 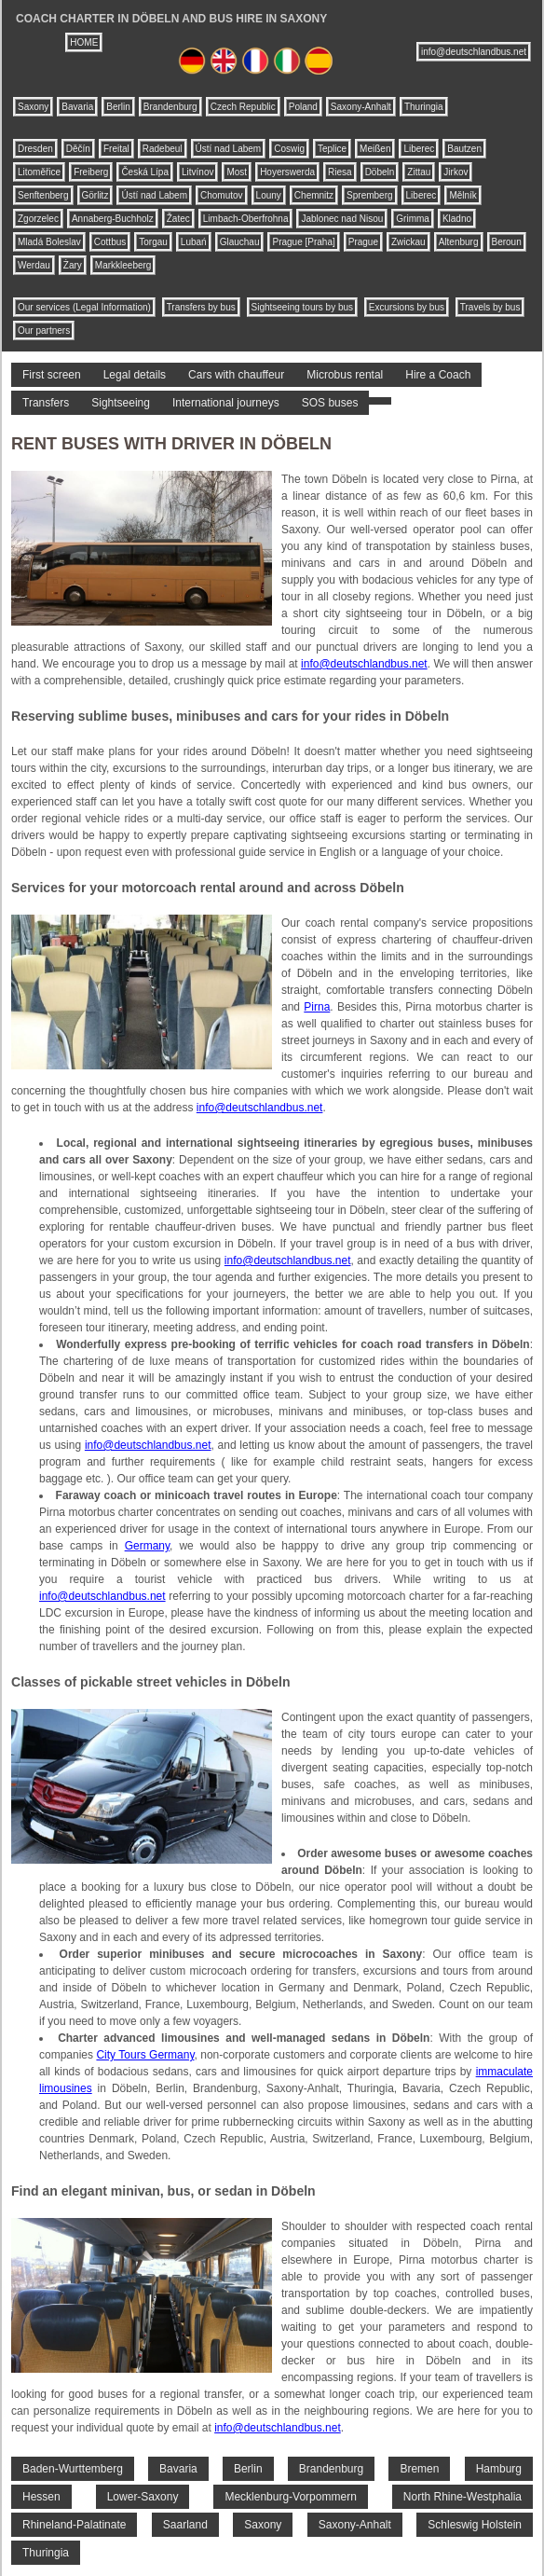 What do you see at coordinates (78, 149) in the screenshot?
I see `Děčín` at bounding box center [78, 149].